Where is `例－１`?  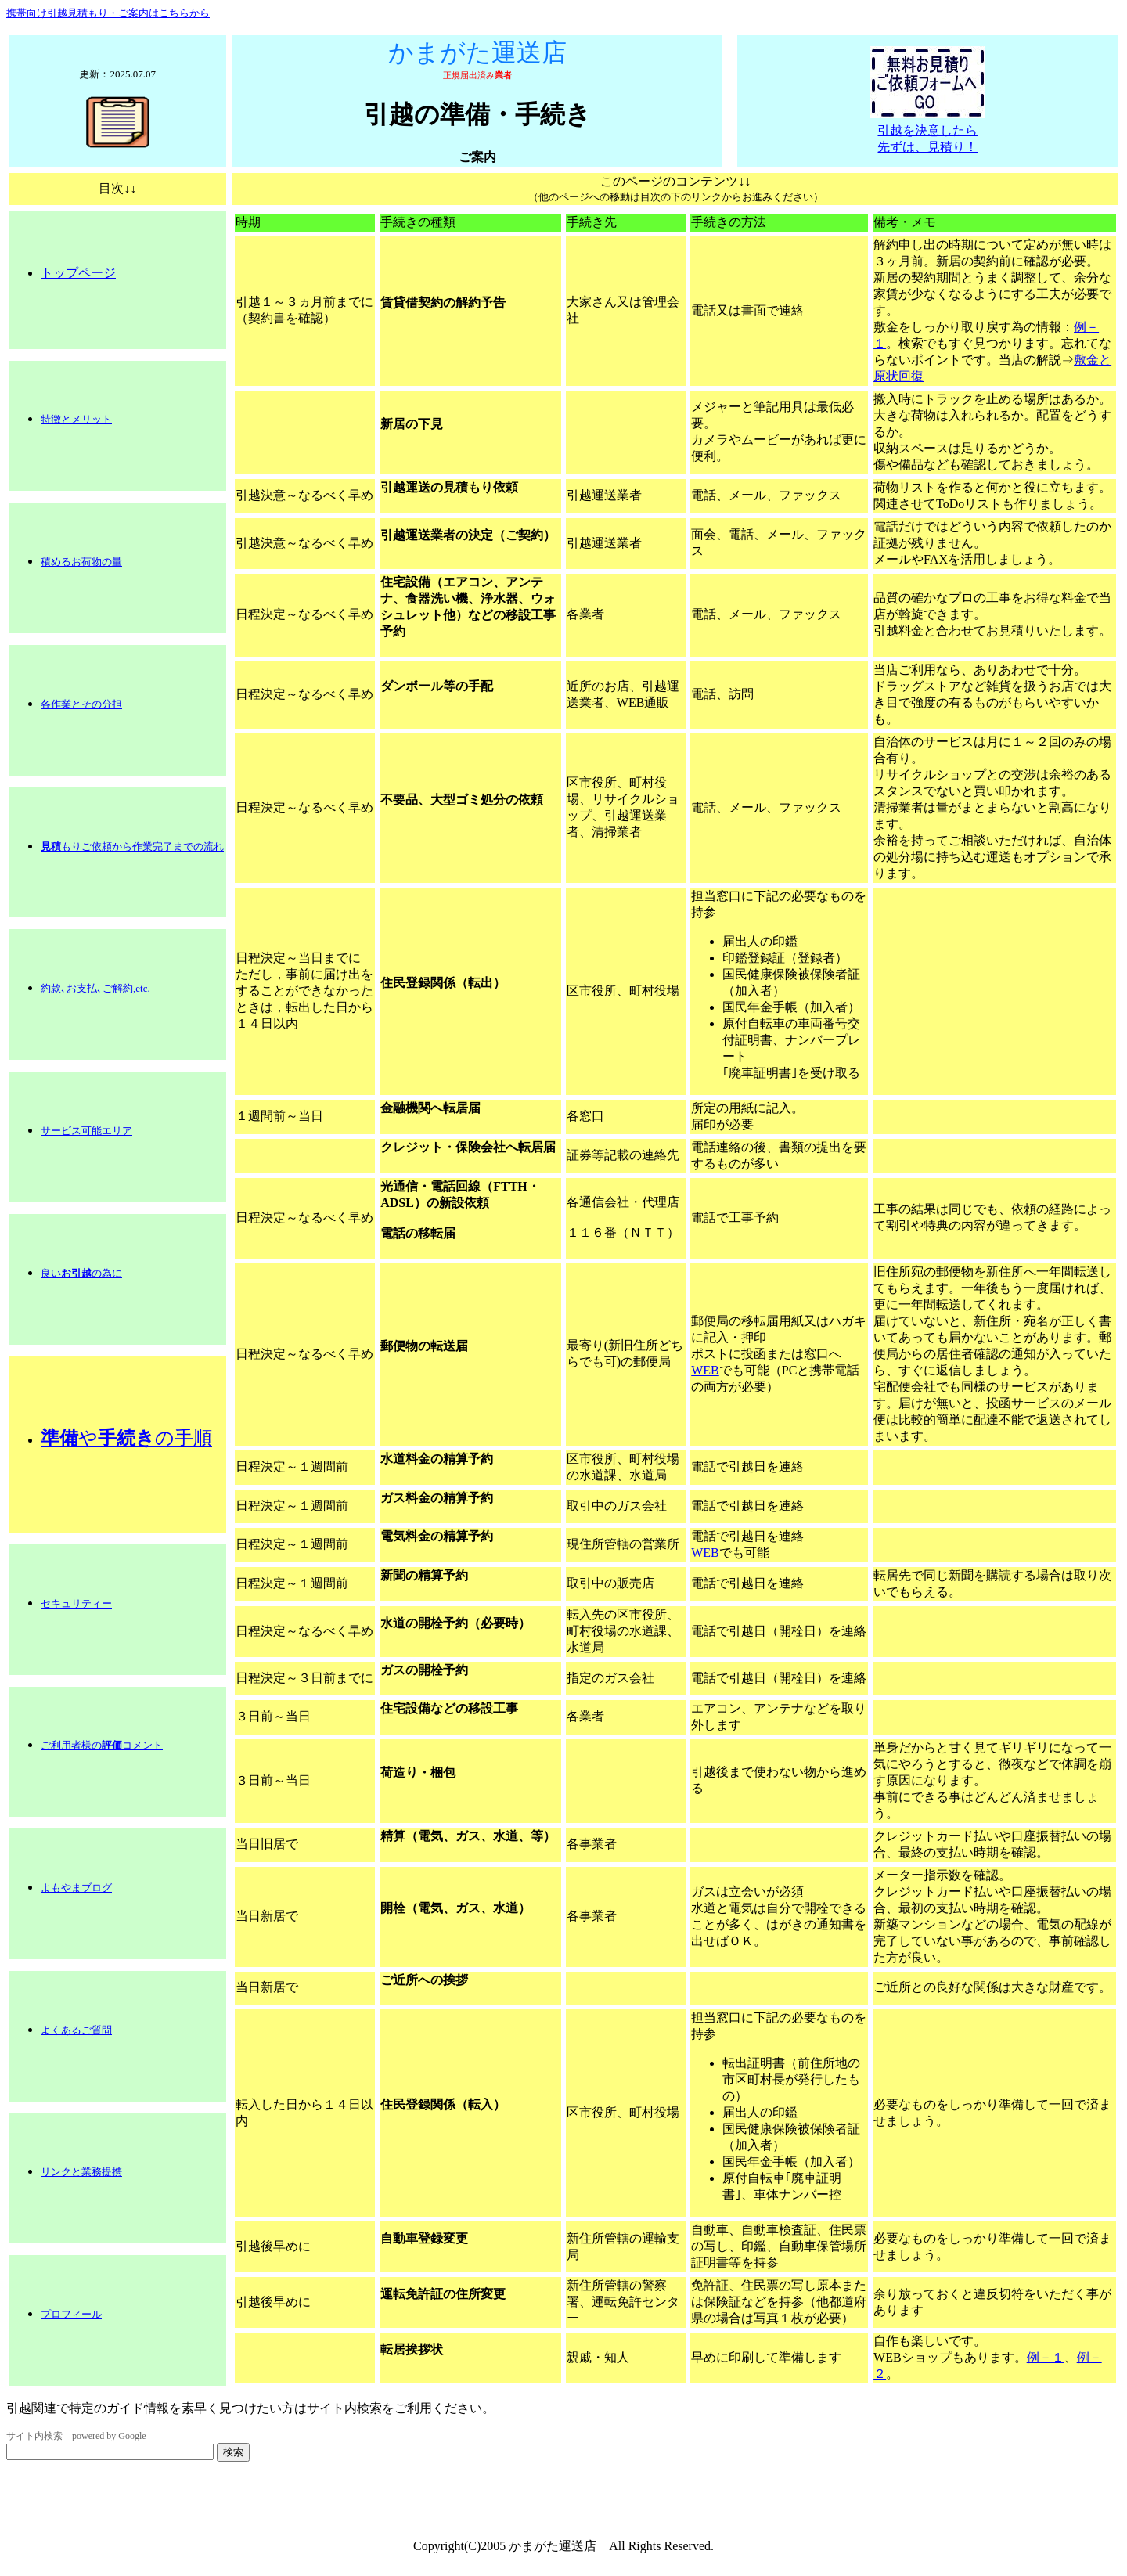 例－１ is located at coordinates (1045, 2357).